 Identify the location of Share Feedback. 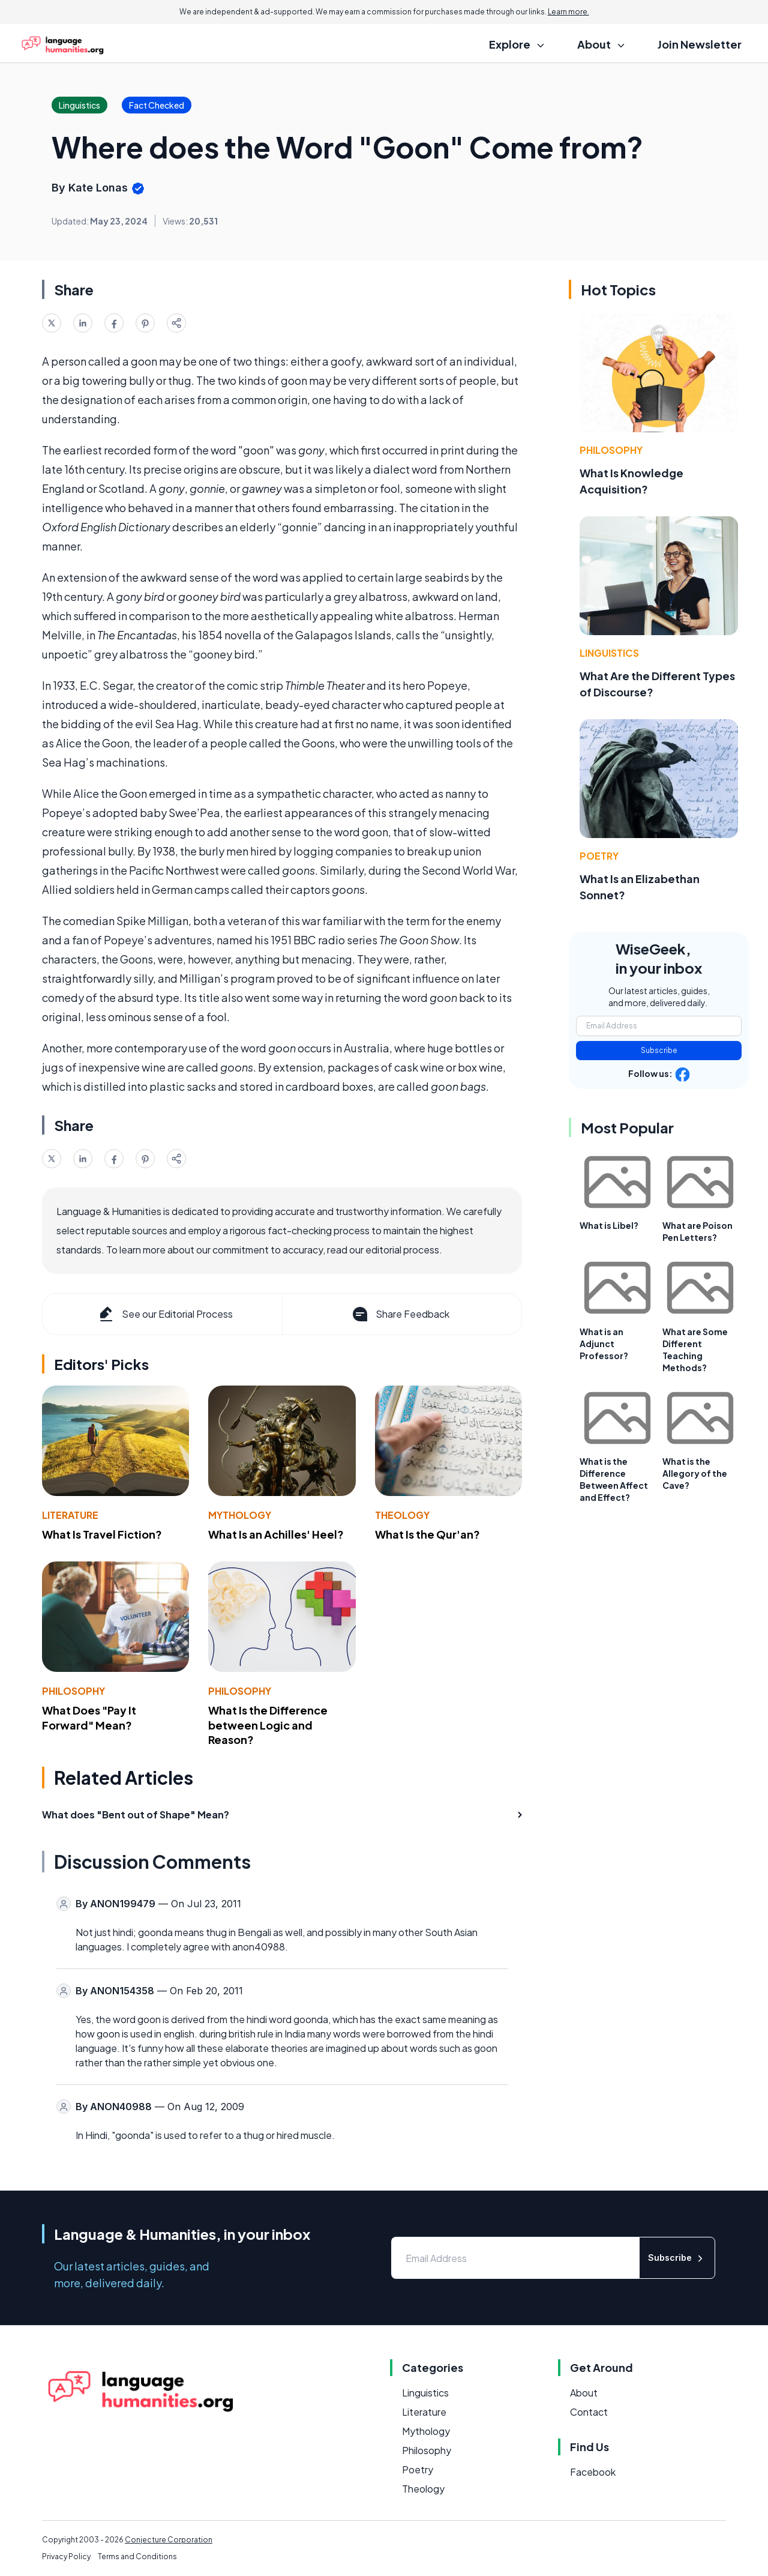
(399, 1314).